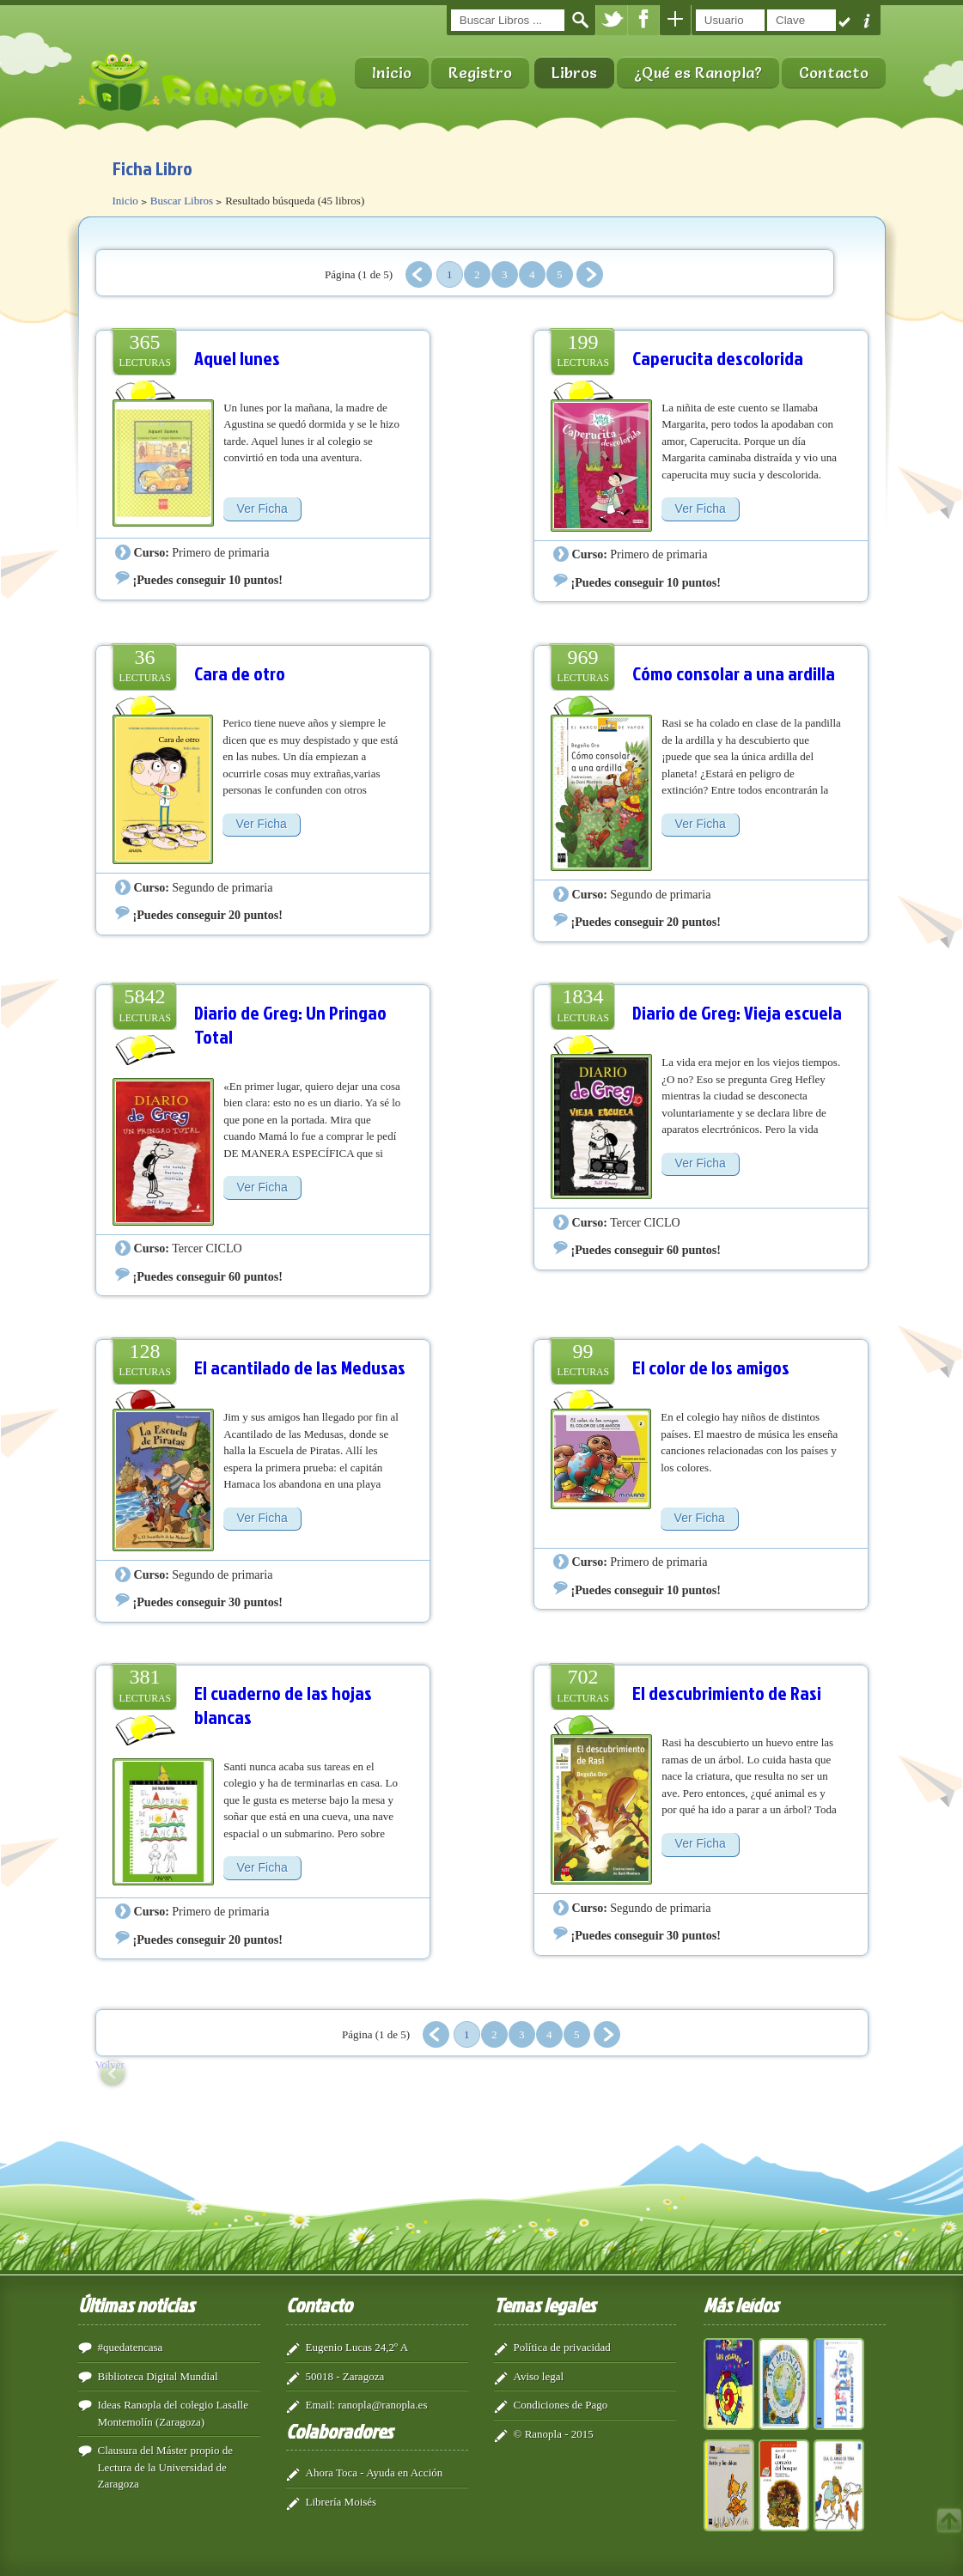  I want to click on Clausura del Máster propio de Lectura de la Universidad de Zaragoza, so click(165, 2467).